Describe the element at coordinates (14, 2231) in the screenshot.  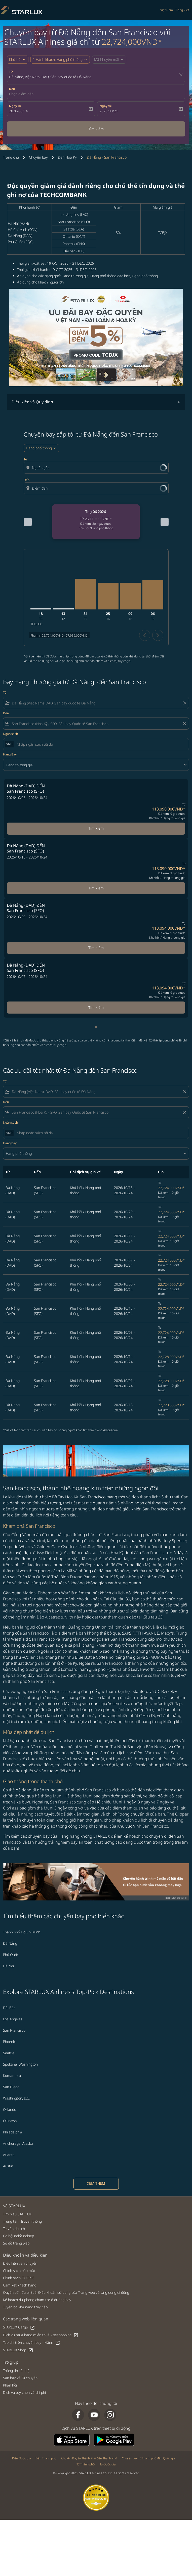
I see `Tư vấn du lịch` at that location.